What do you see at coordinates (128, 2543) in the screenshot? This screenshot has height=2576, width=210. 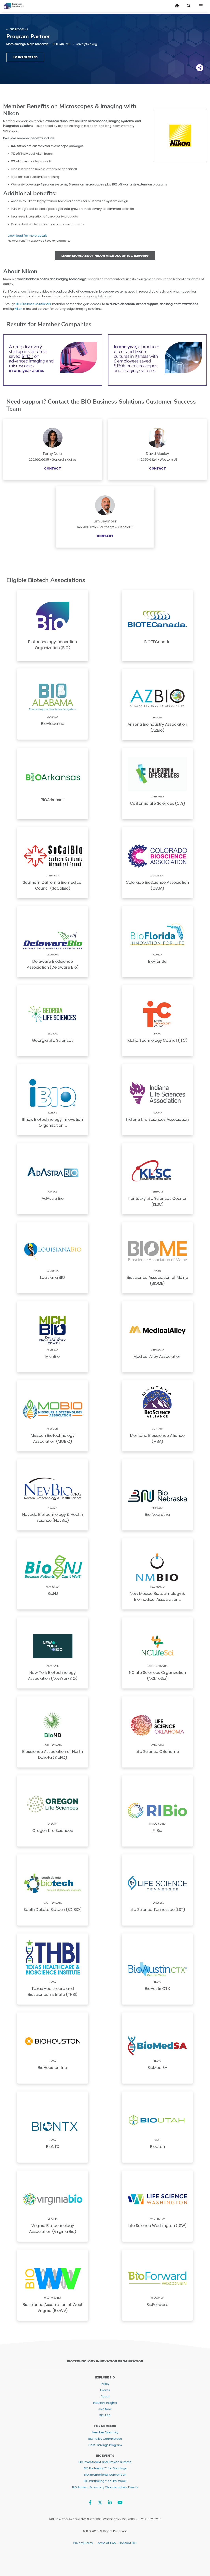 I see `Contact BIO` at bounding box center [128, 2543].